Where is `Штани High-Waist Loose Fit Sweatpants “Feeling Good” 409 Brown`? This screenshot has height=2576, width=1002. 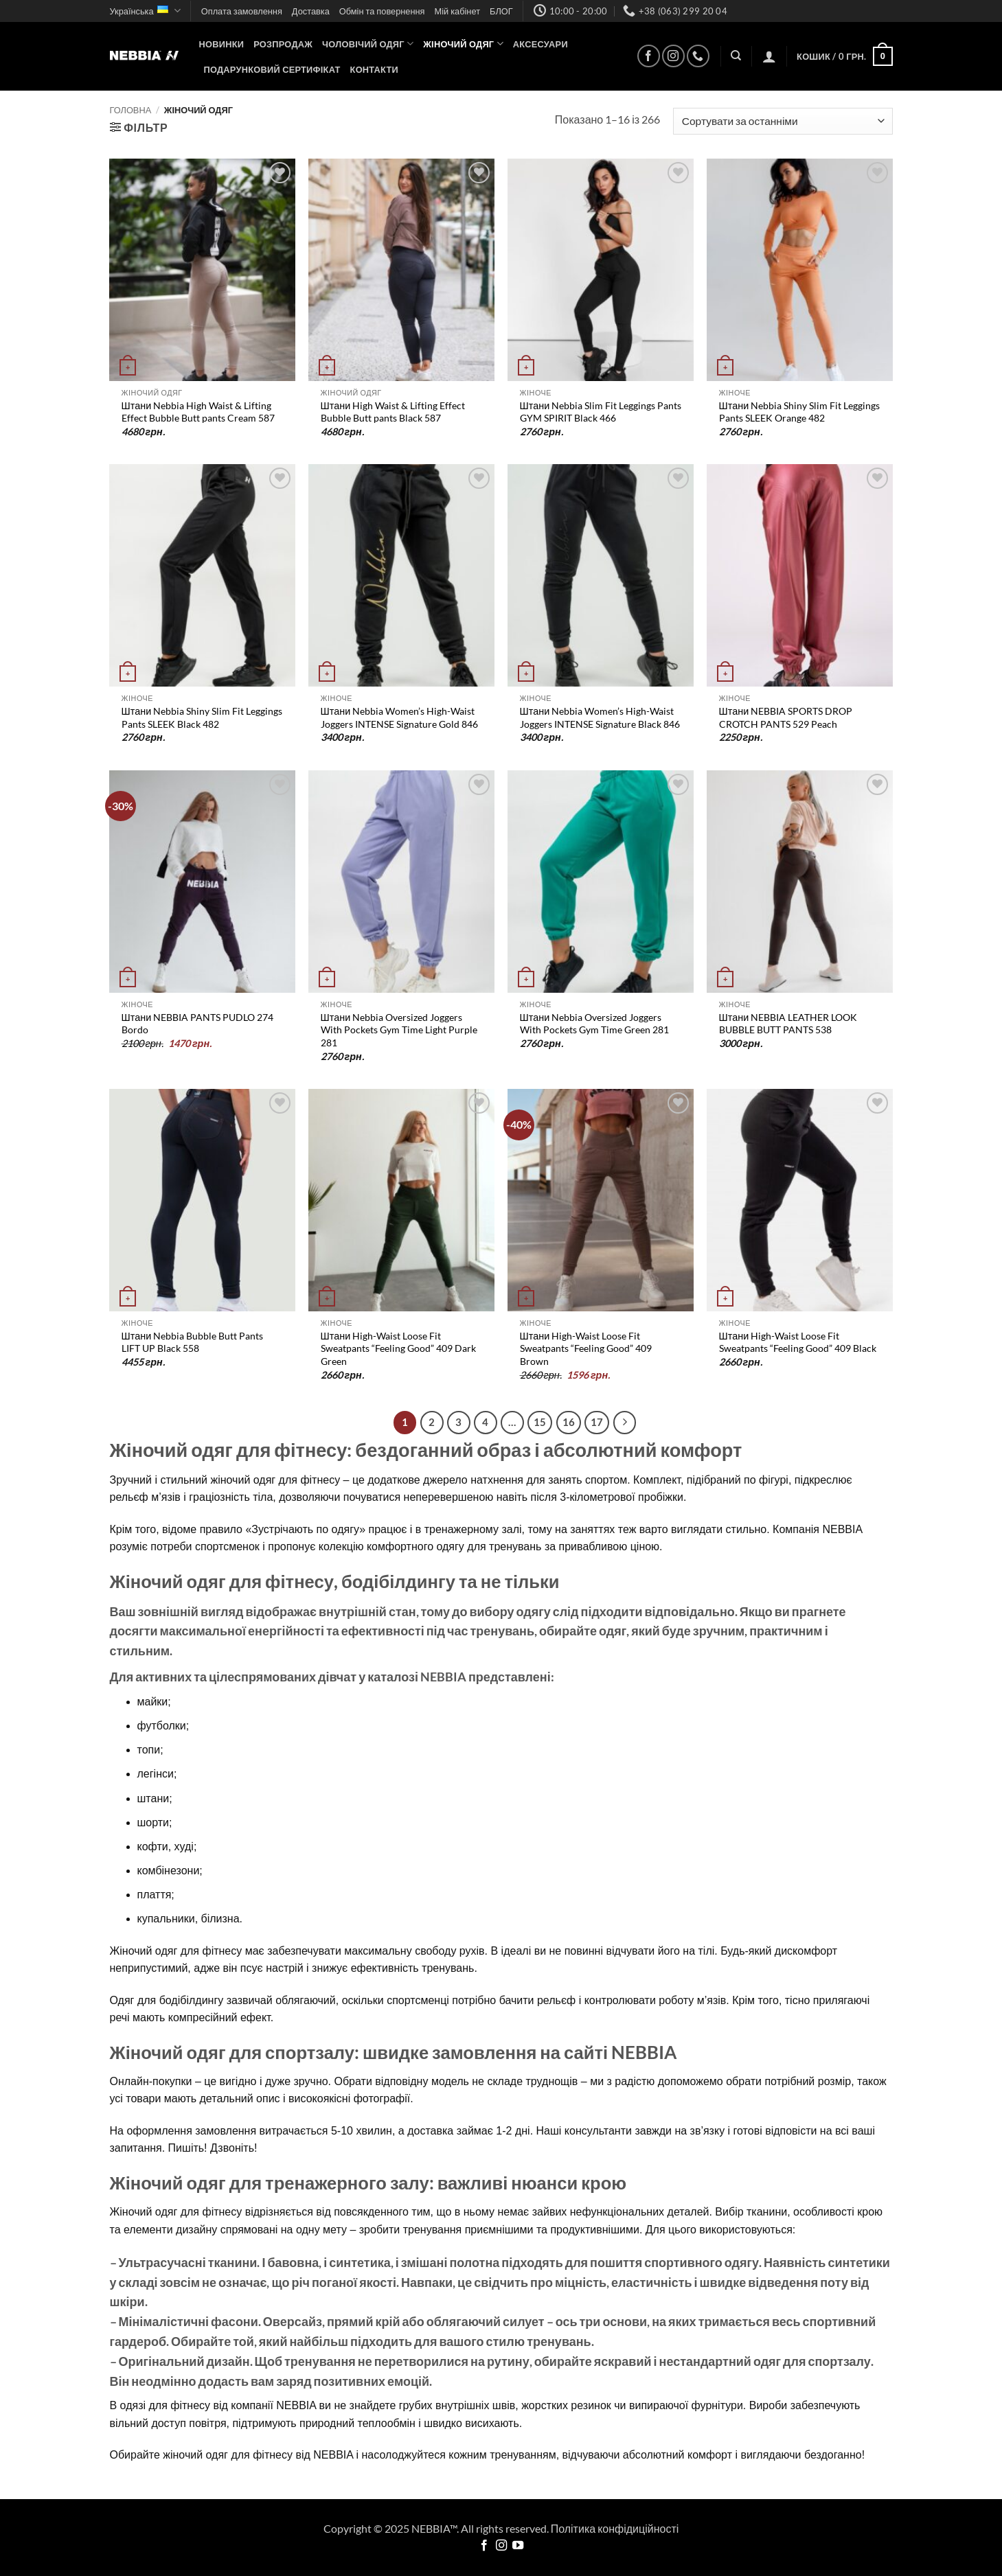 Штани High-Waist Loose Fit Sweatpants “Feeling Good” 409 Brown is located at coordinates (586, 1348).